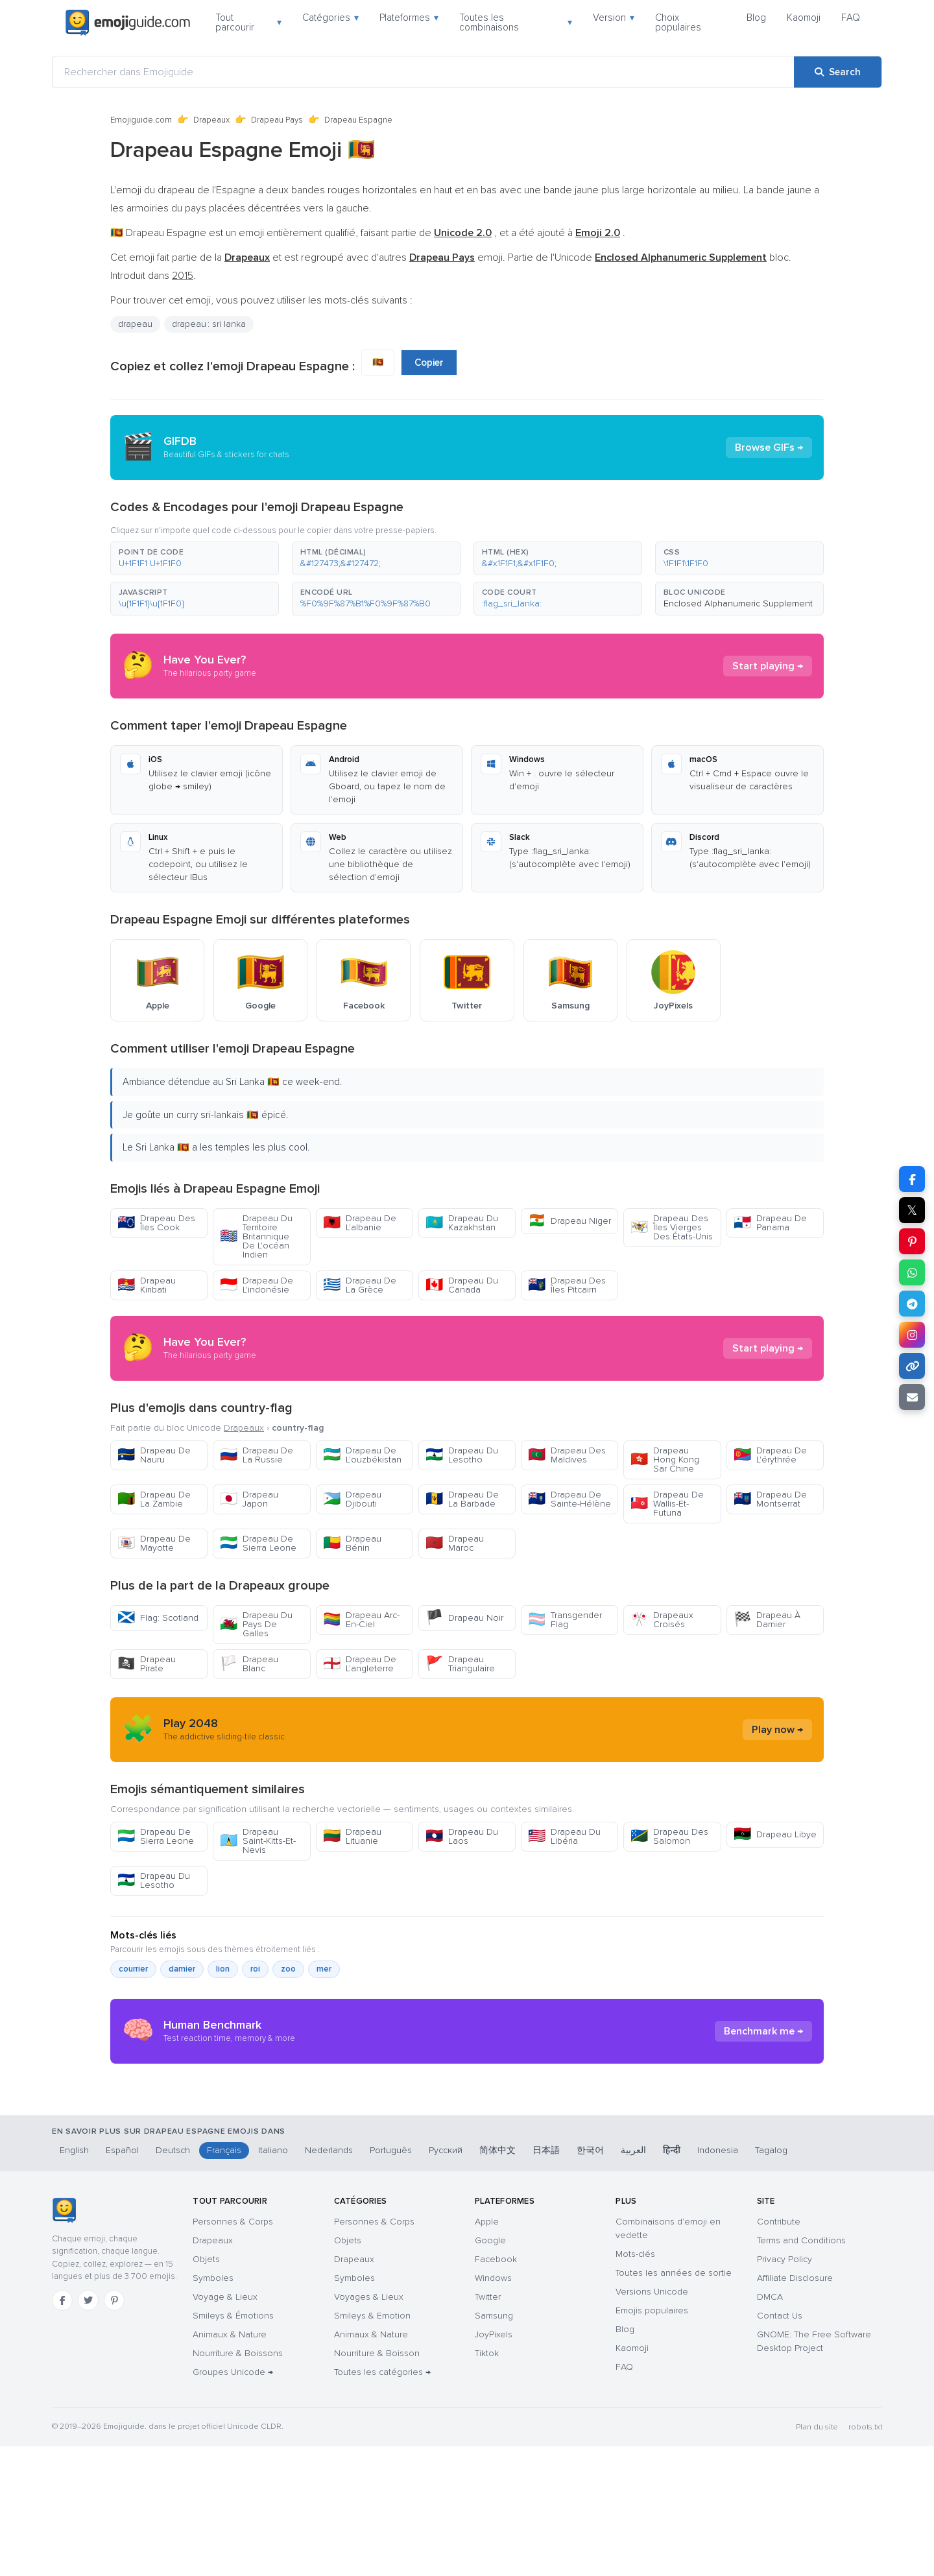 Image resolution: width=934 pixels, height=2576 pixels. Describe the element at coordinates (462, 1499) in the screenshot. I see `Drapeau De La Barbade` at that location.